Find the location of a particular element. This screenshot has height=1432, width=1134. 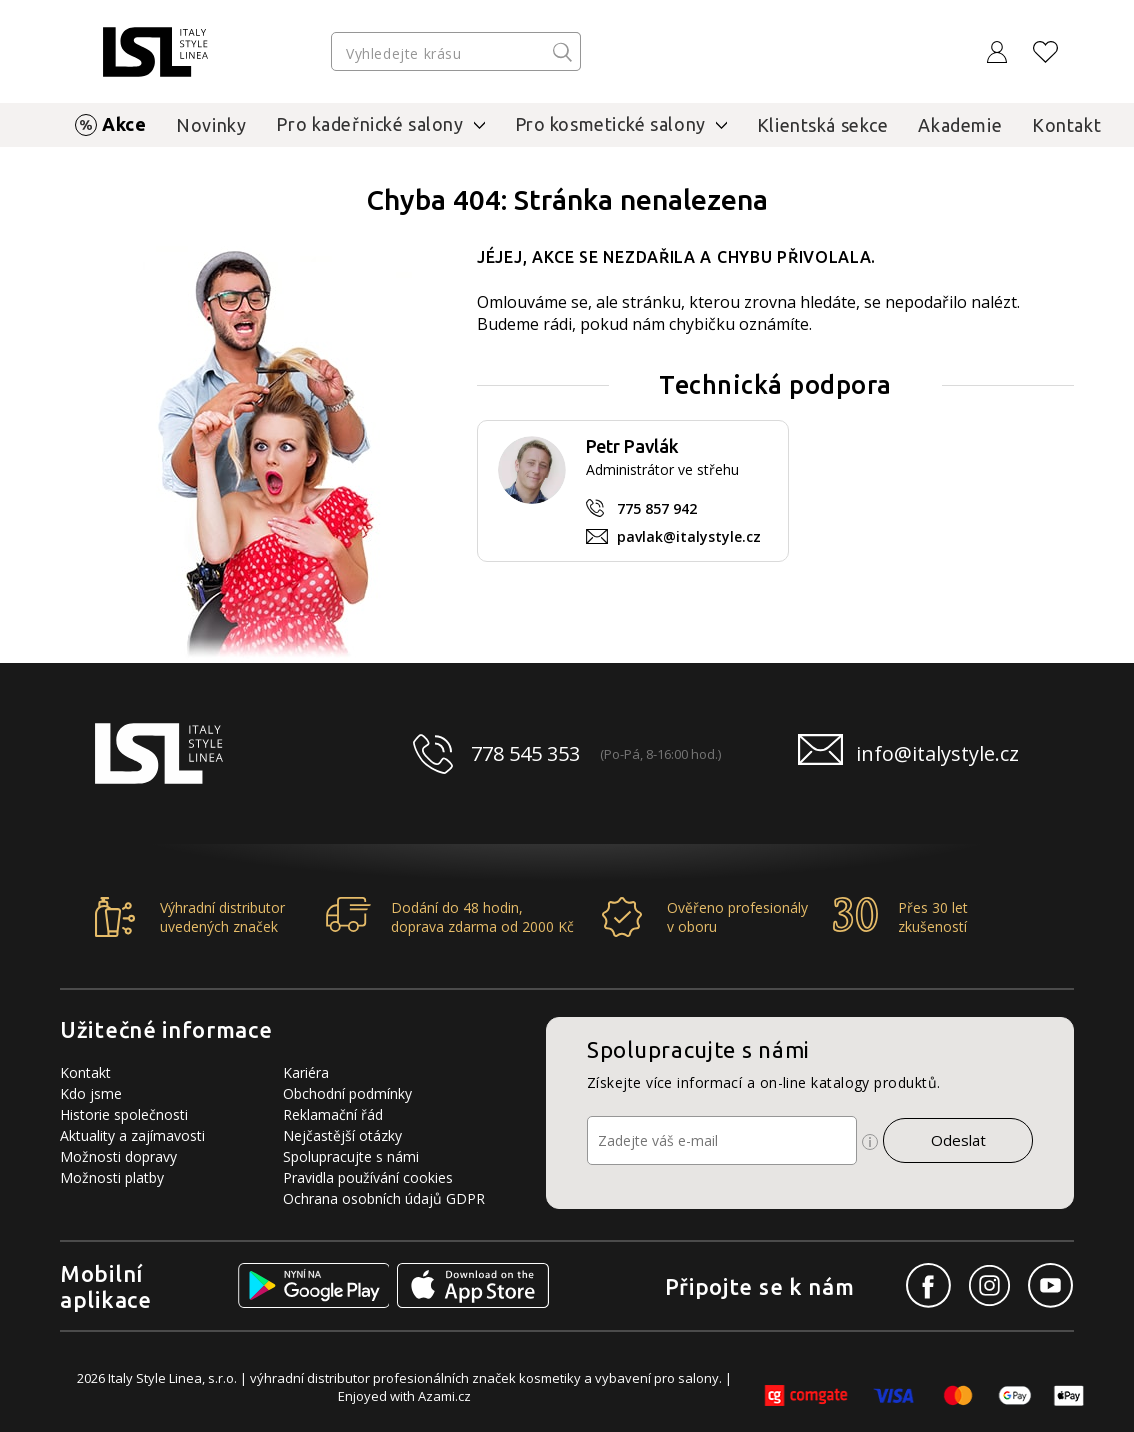

Nejčastější otázky is located at coordinates (342, 1135).